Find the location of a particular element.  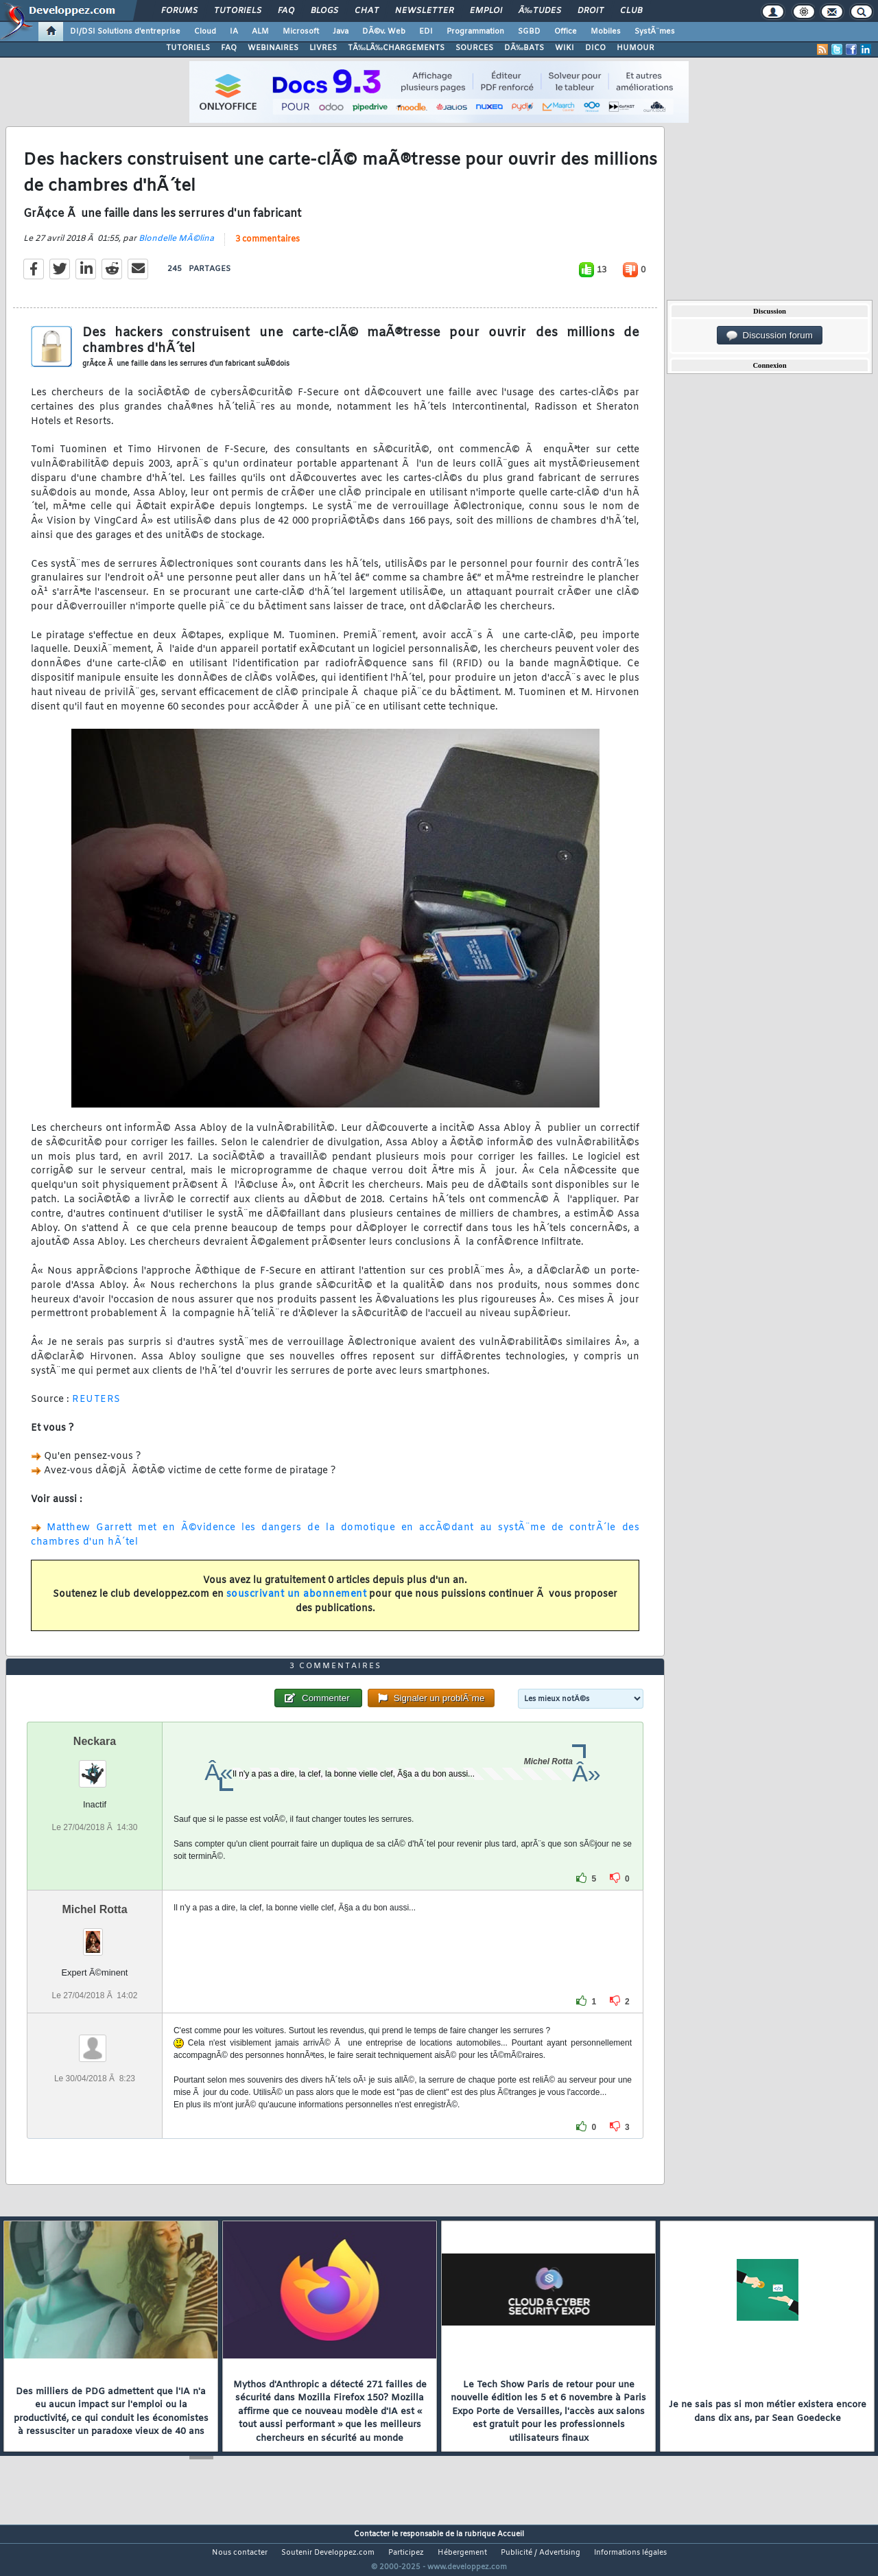

ALM is located at coordinates (260, 31).